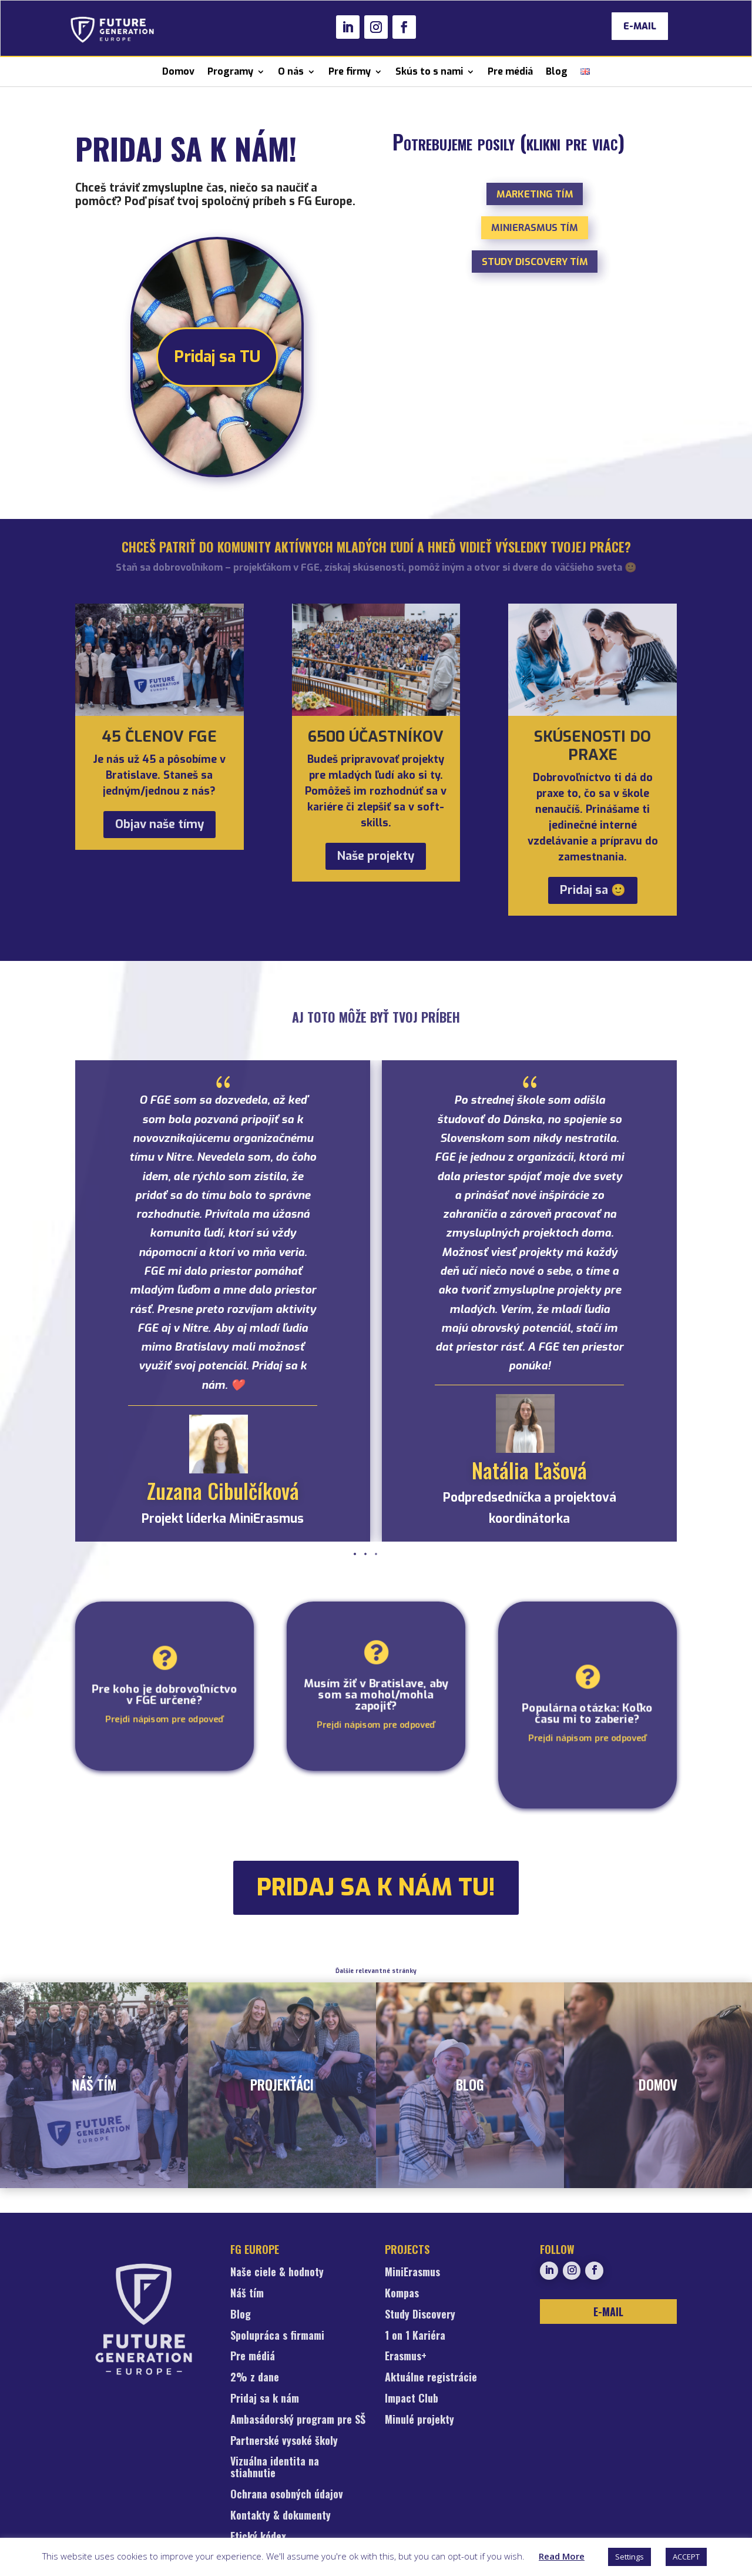 This screenshot has height=2576, width=752. I want to click on O nás, so click(291, 71).